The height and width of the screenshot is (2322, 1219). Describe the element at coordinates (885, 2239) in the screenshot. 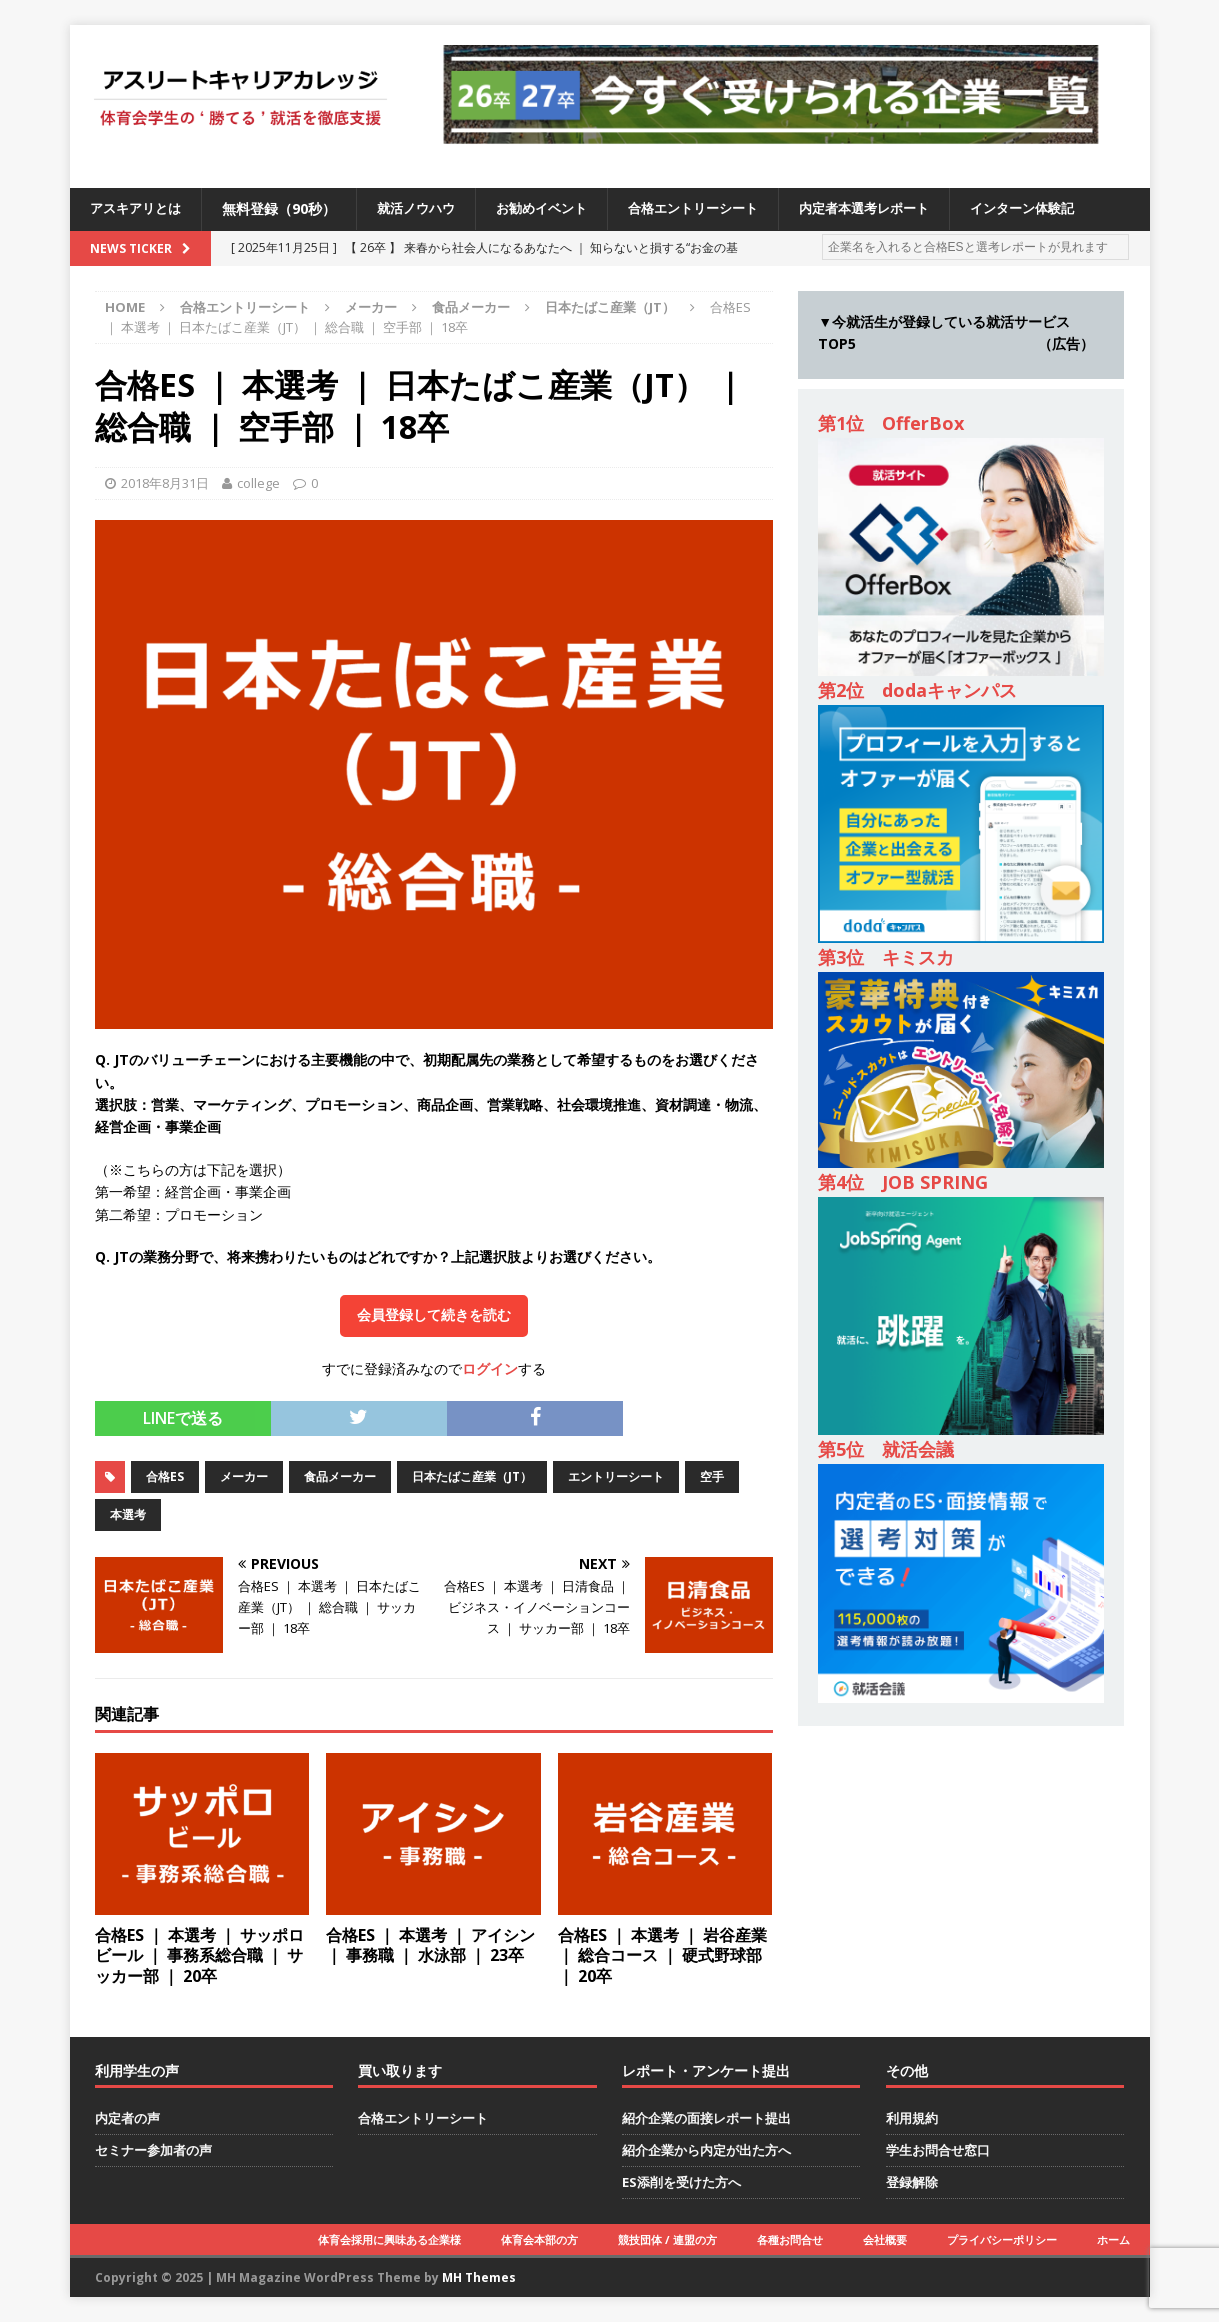

I see `会社概要` at that location.